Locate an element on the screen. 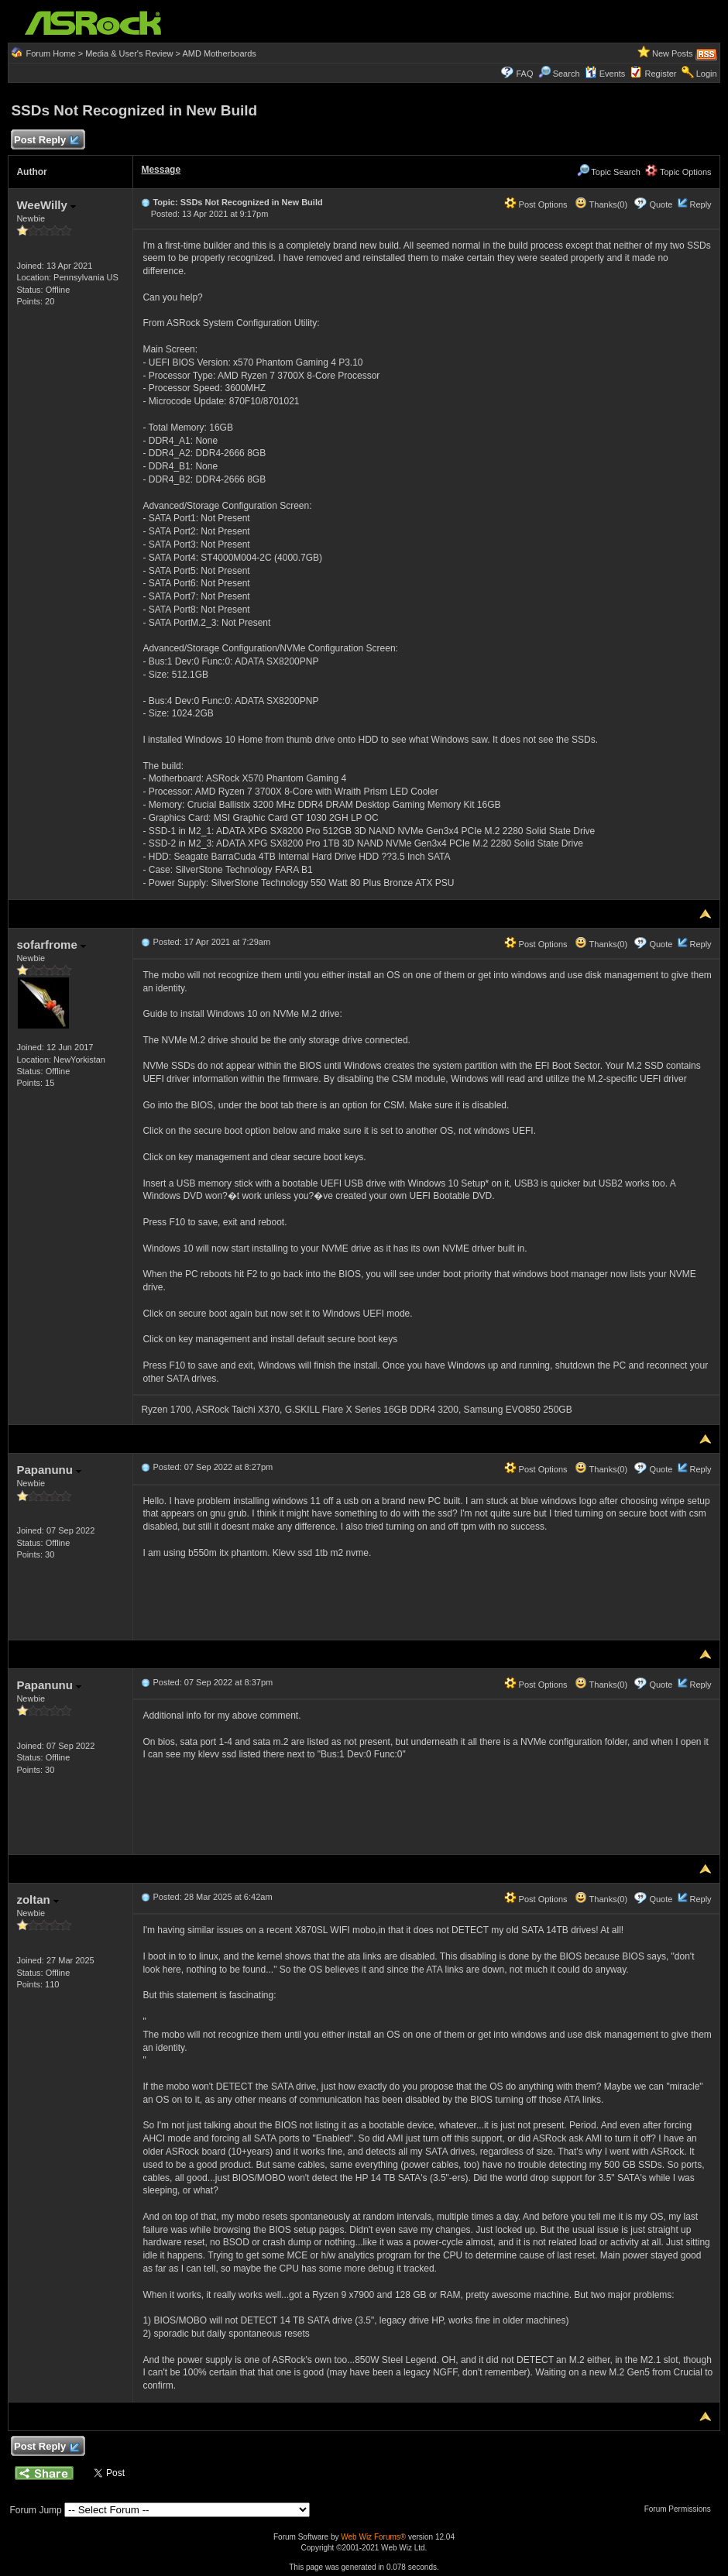  zoltan is located at coordinates (37, 1899).